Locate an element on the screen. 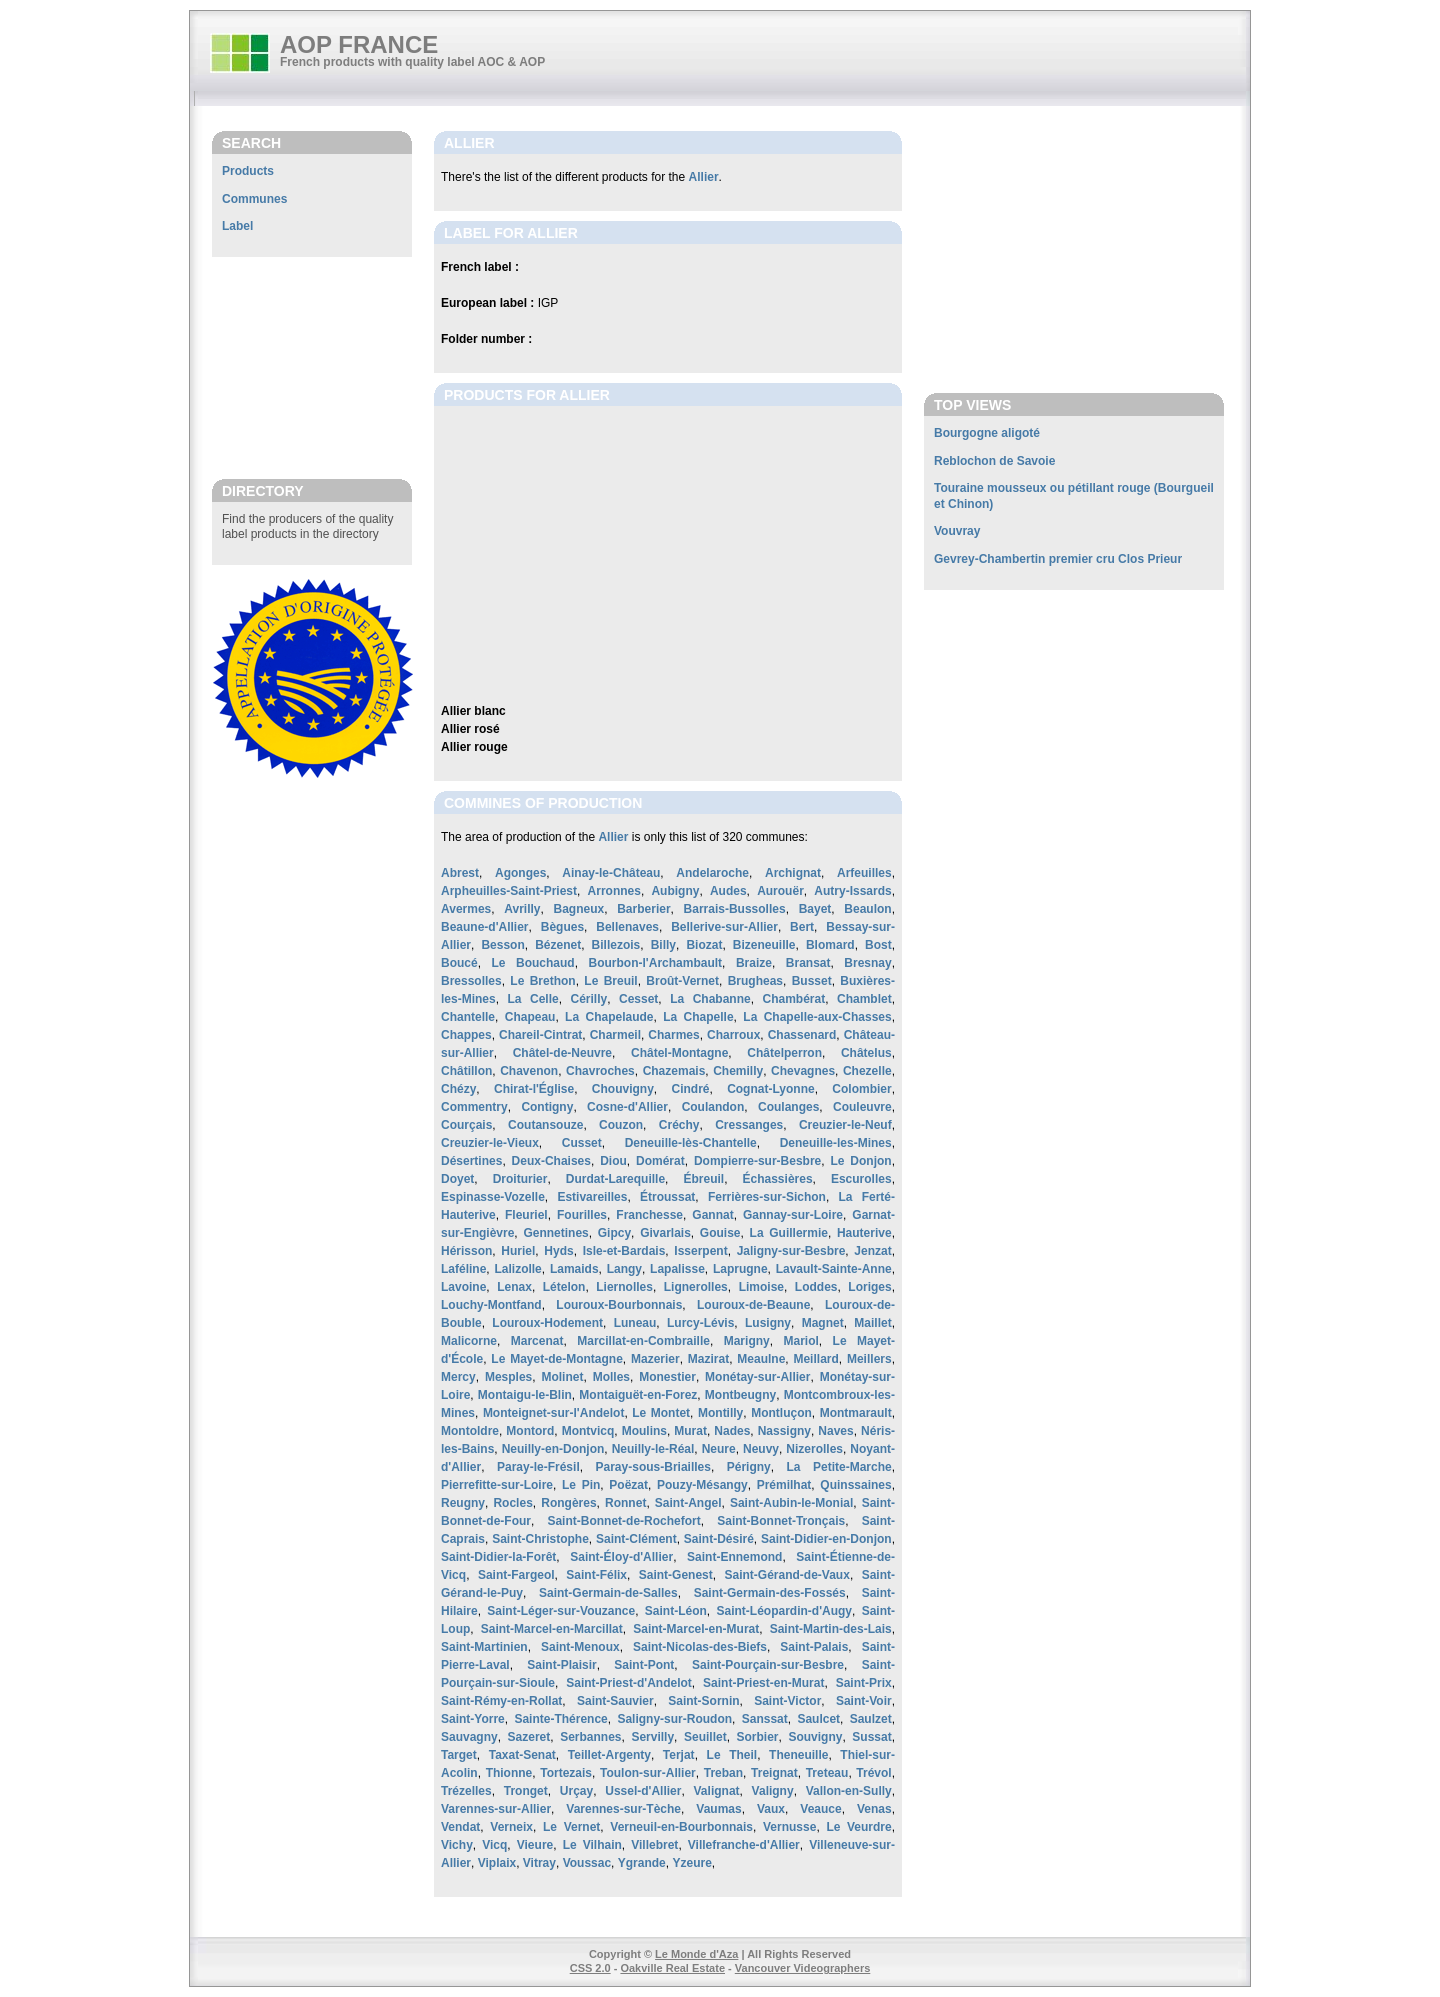  Voussac is located at coordinates (587, 1863).